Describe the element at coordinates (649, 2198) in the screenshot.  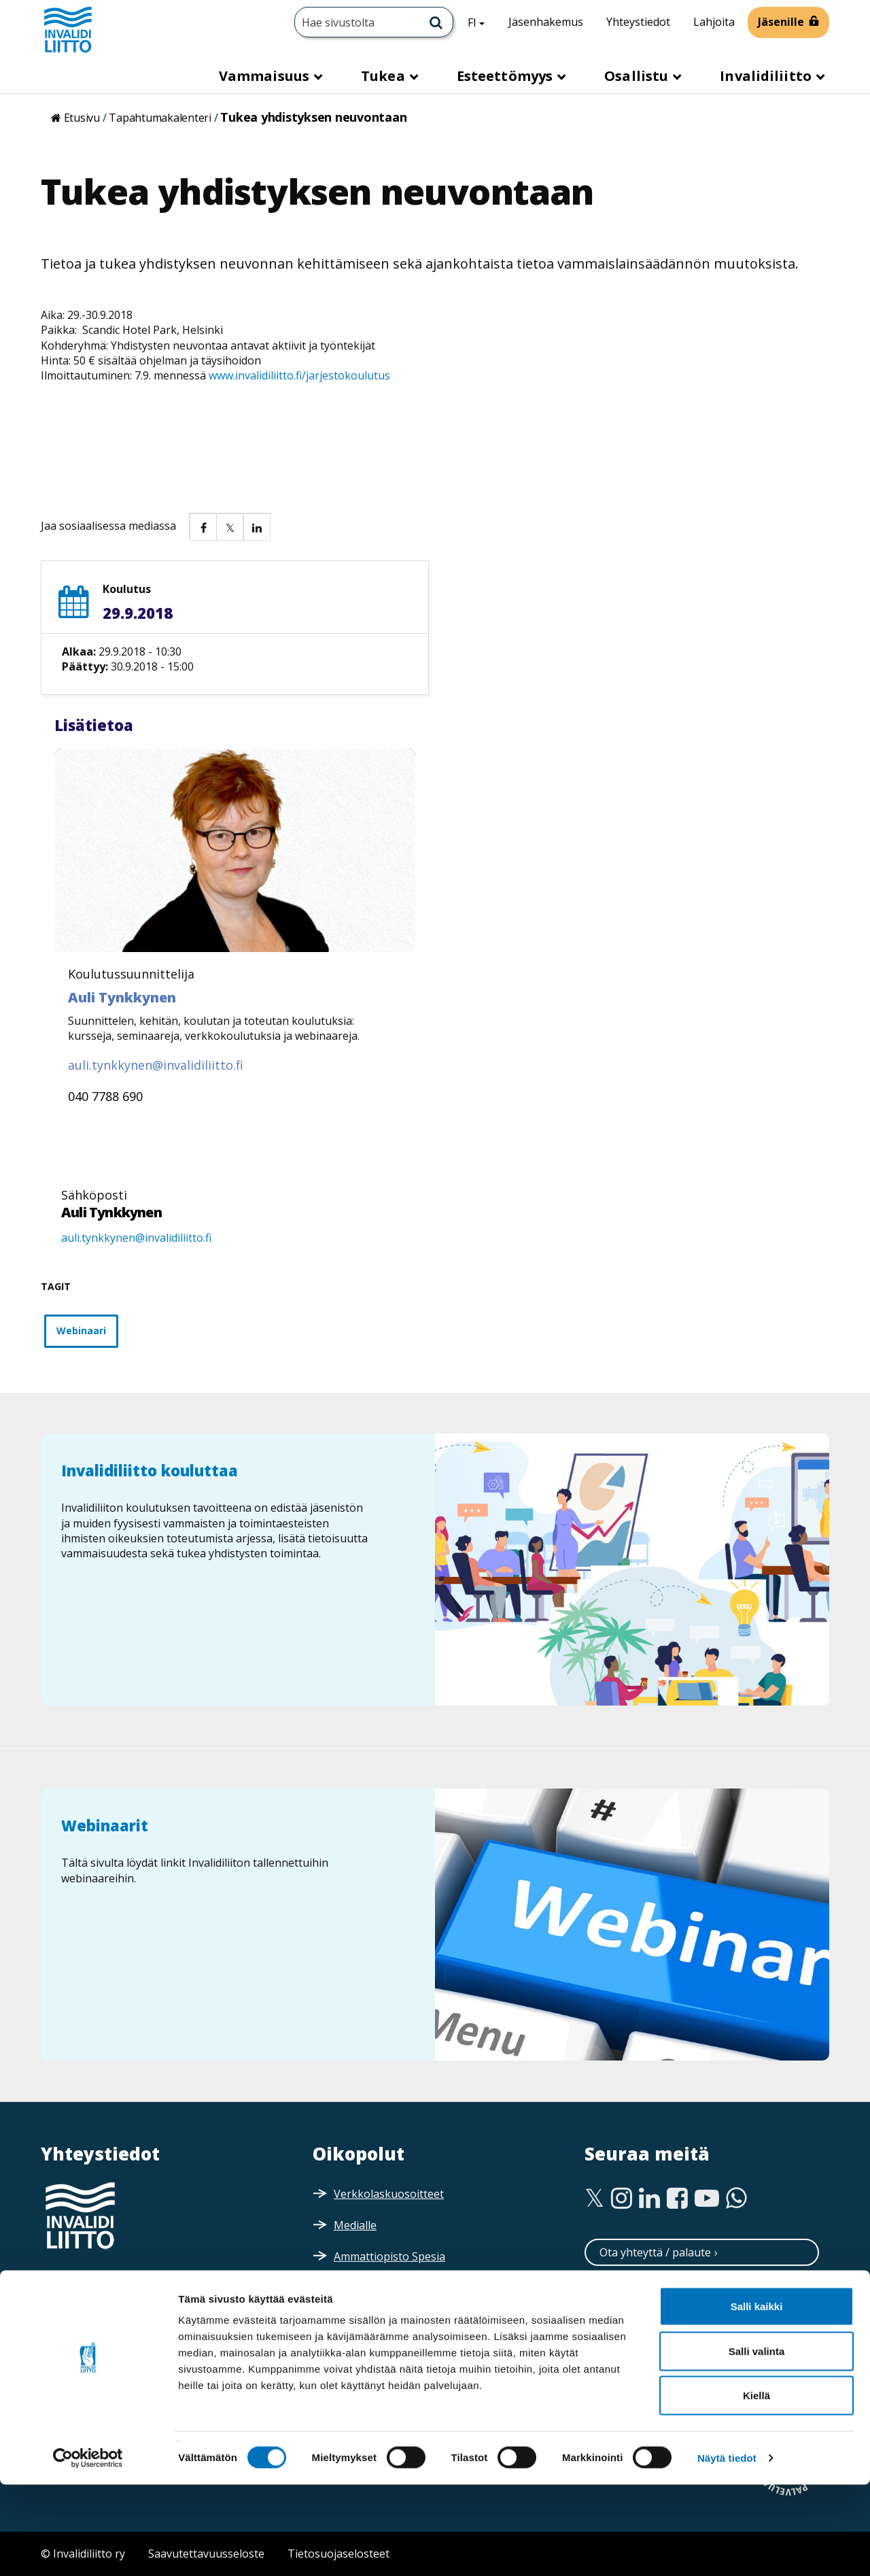
I see `[Linkedin]` at that location.